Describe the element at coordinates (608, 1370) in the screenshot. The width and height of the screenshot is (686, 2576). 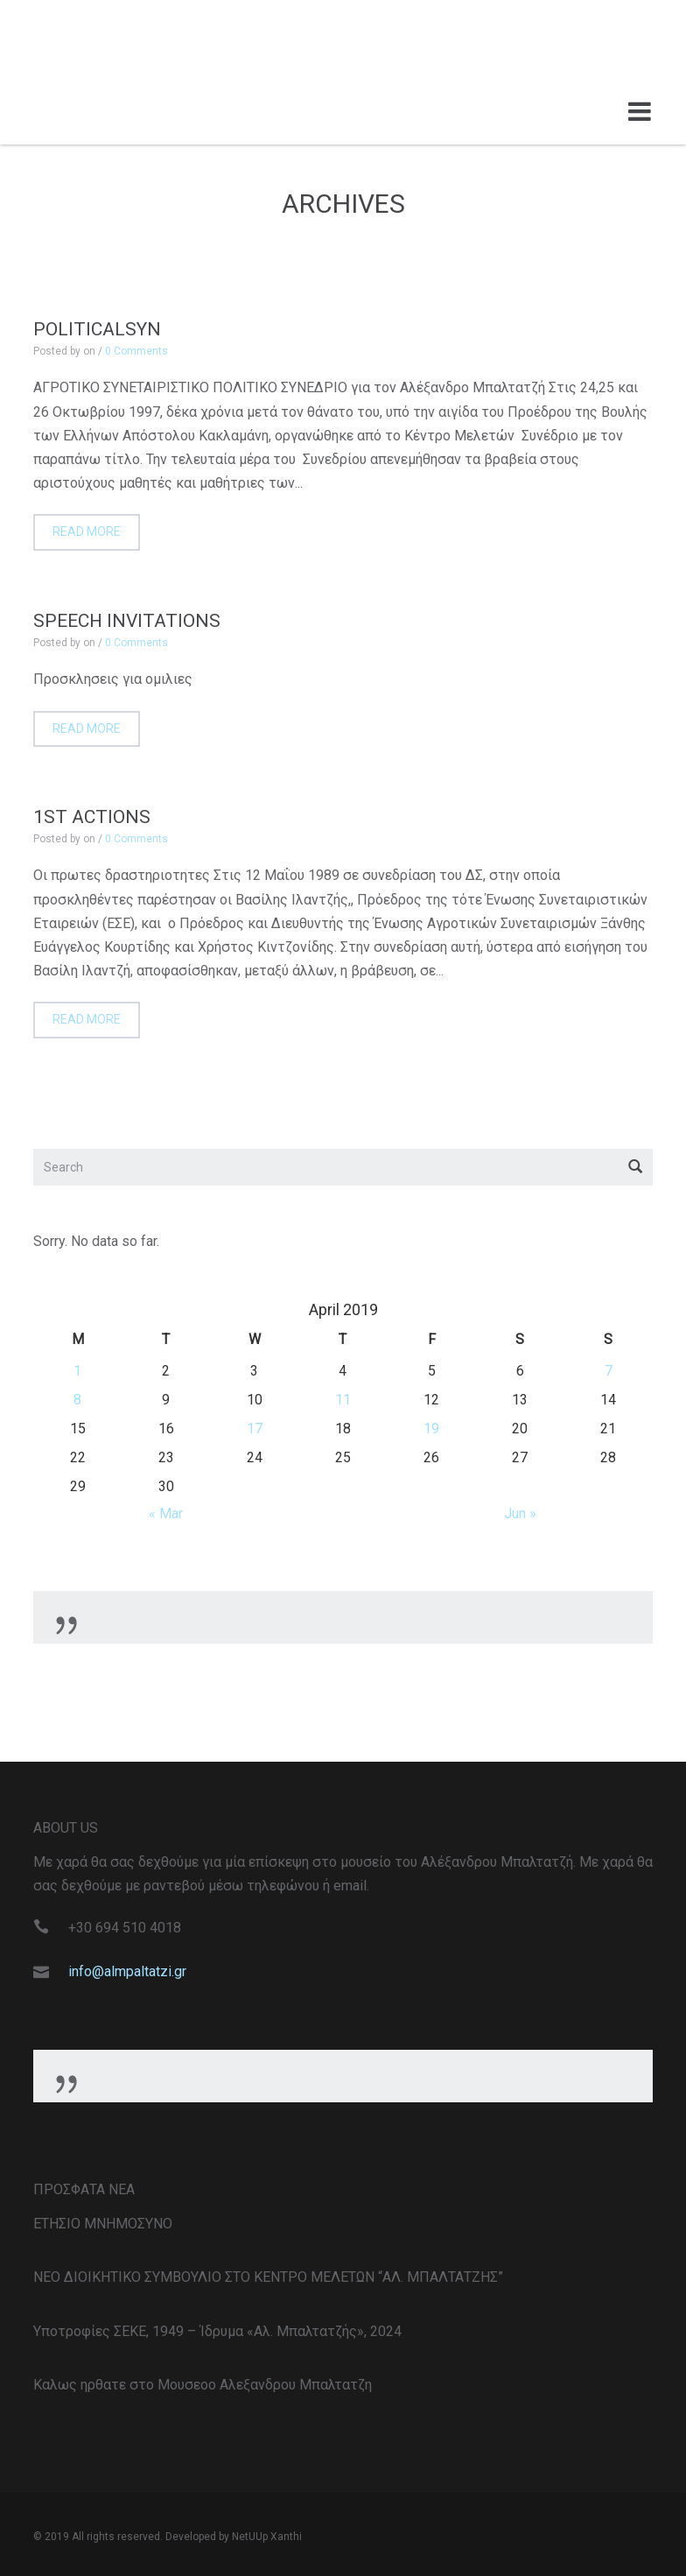
I see `7 [Posts published on April 7, 2019]` at that location.